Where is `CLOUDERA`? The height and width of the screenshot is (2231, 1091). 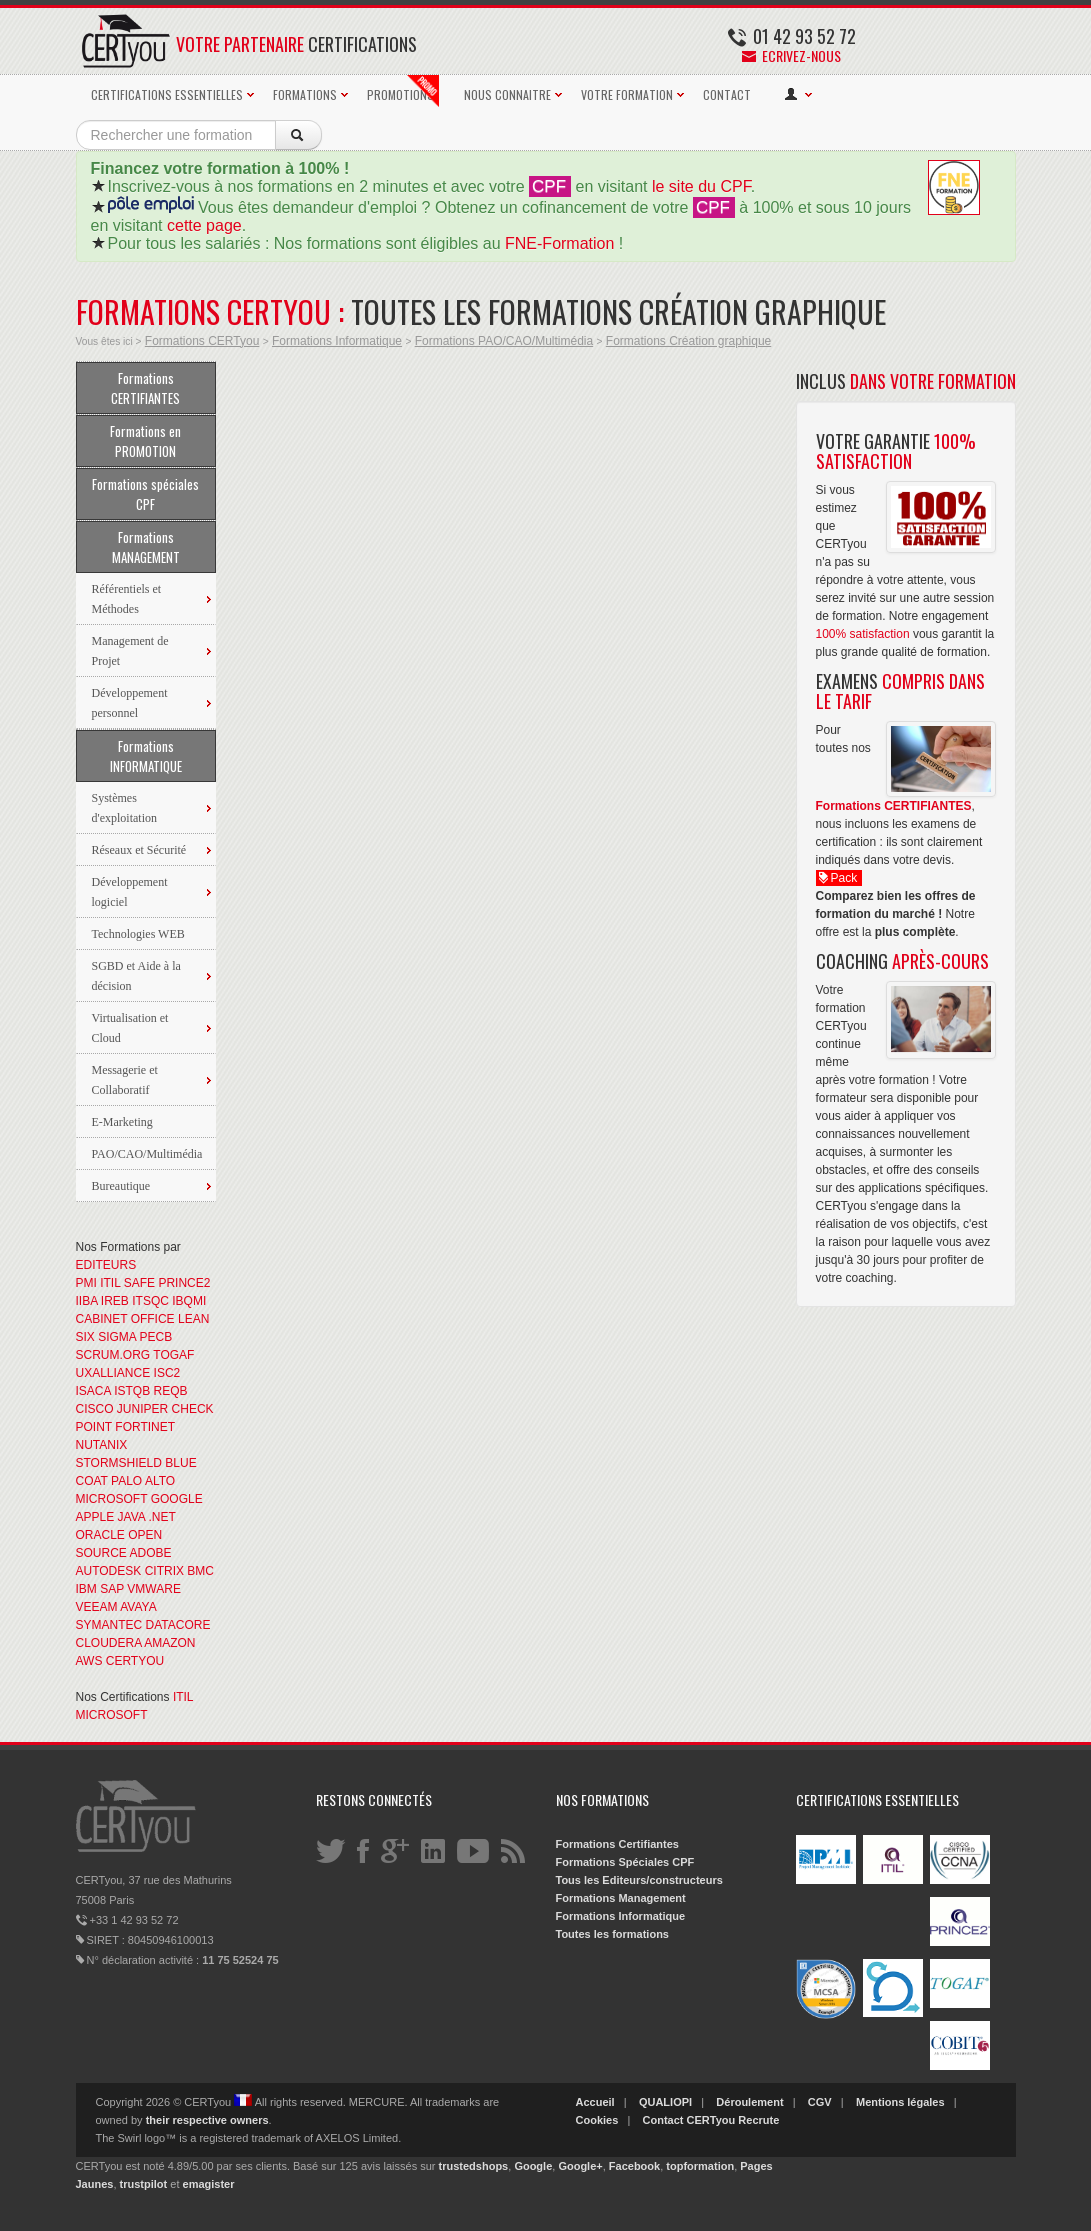 CLOUDERA is located at coordinates (109, 1643).